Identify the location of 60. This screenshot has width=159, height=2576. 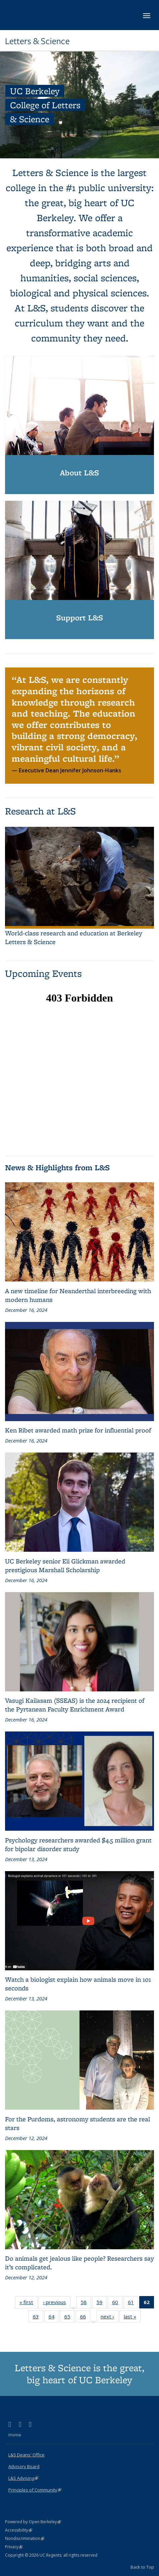
(117, 2303).